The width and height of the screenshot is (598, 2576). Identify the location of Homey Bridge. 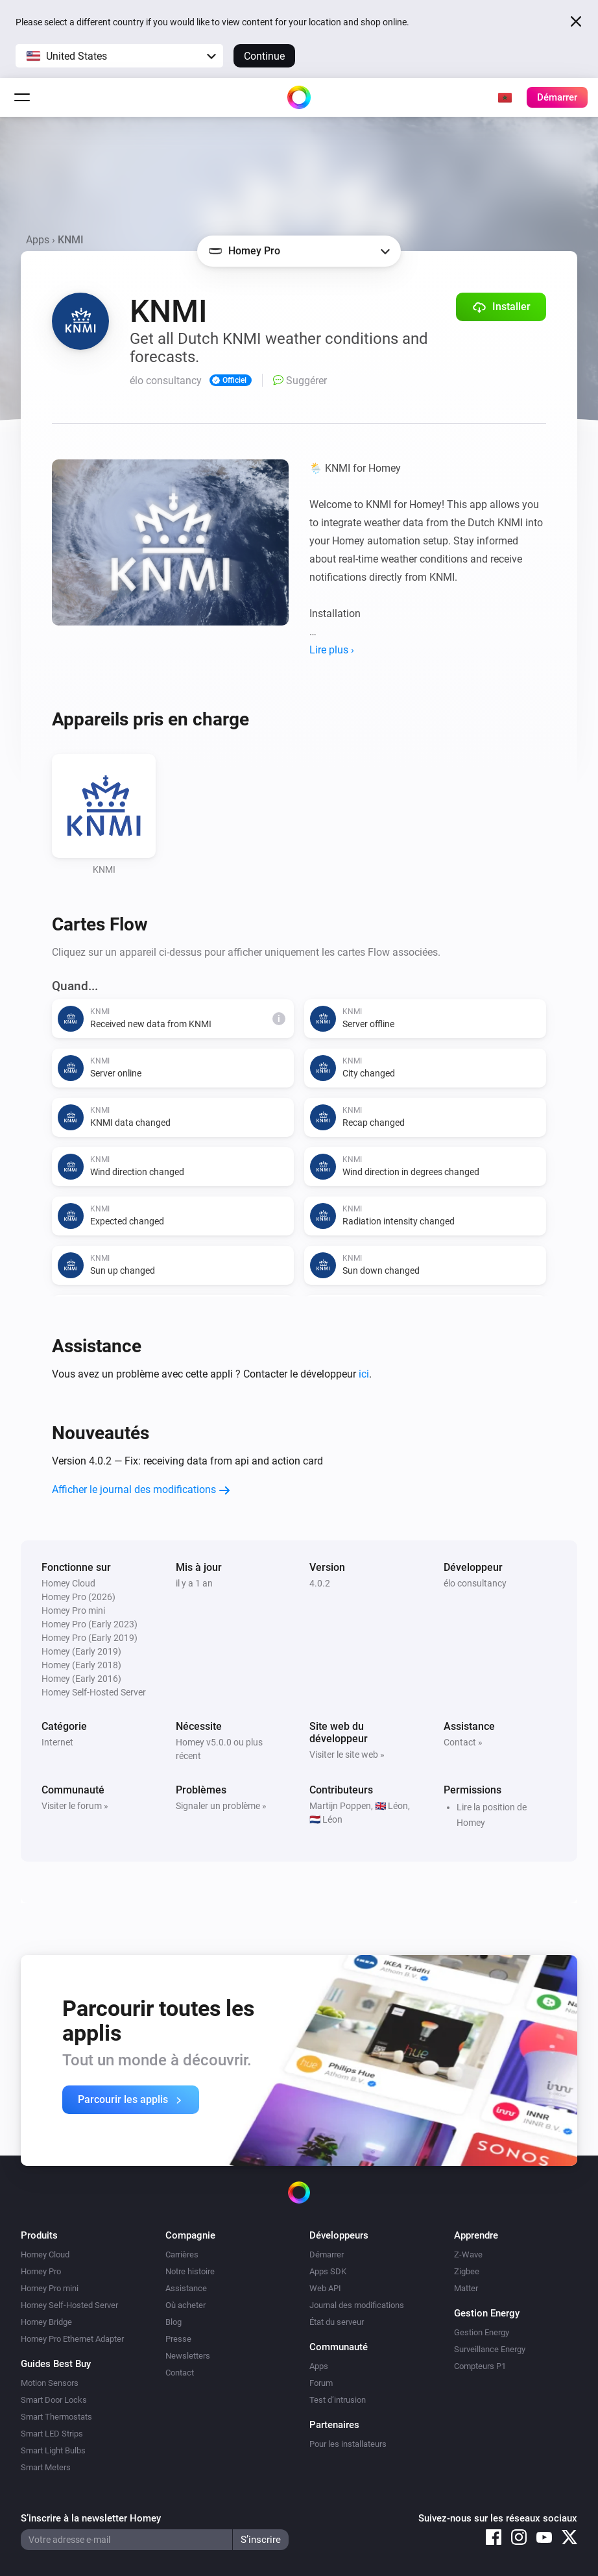
(46, 2322).